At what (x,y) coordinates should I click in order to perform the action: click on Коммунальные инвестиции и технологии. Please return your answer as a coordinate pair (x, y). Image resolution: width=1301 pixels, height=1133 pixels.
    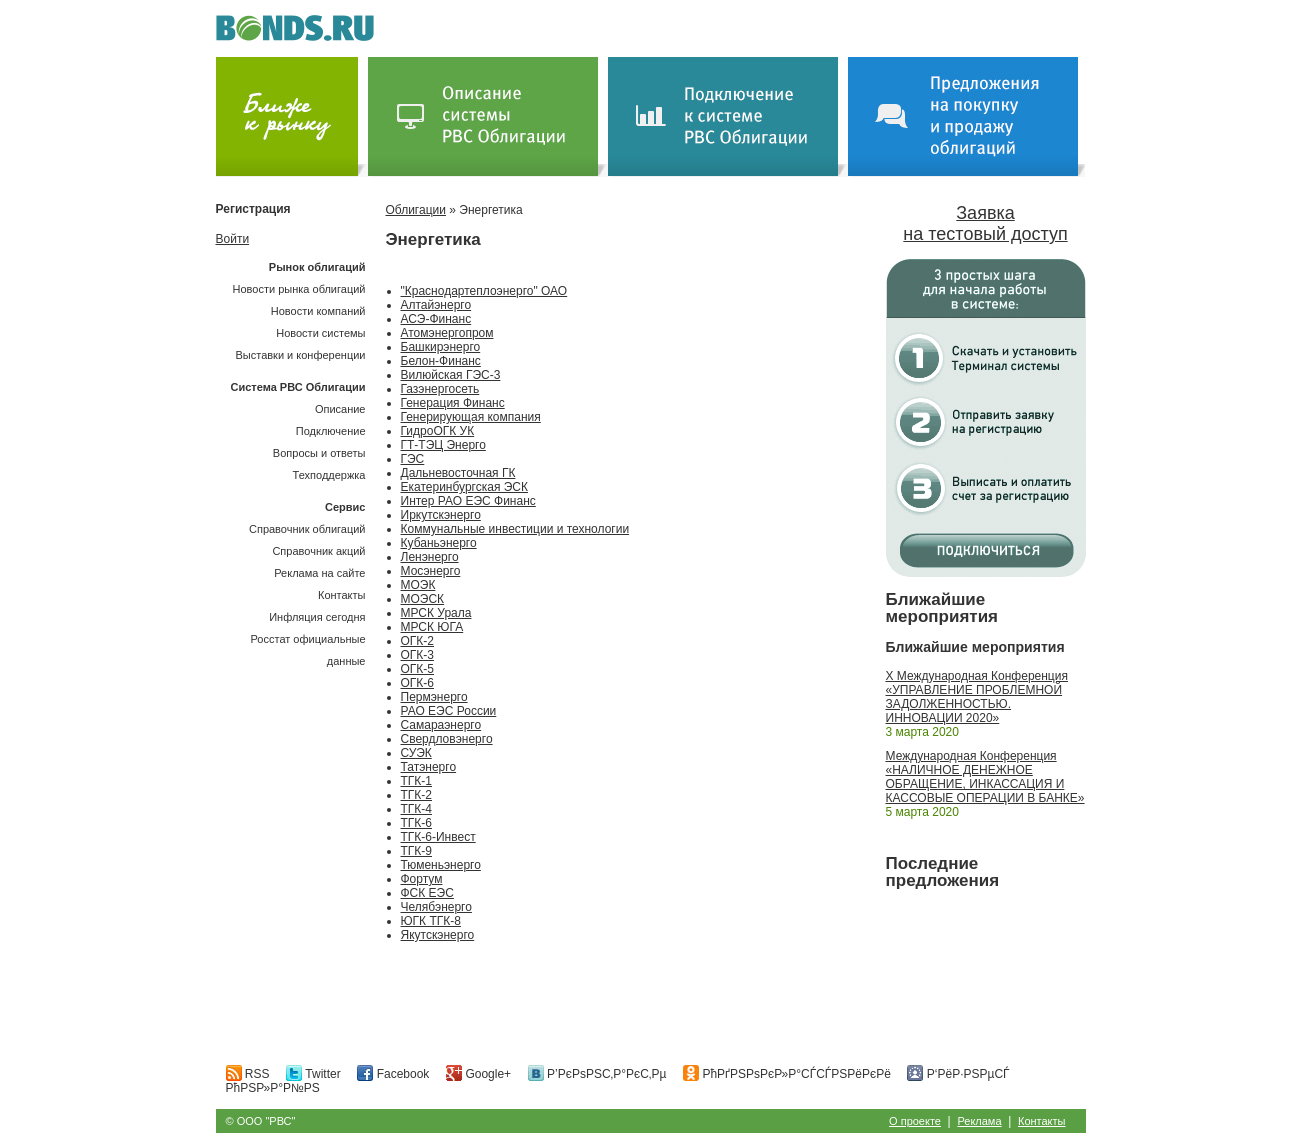
    Looking at the image, I should click on (515, 529).